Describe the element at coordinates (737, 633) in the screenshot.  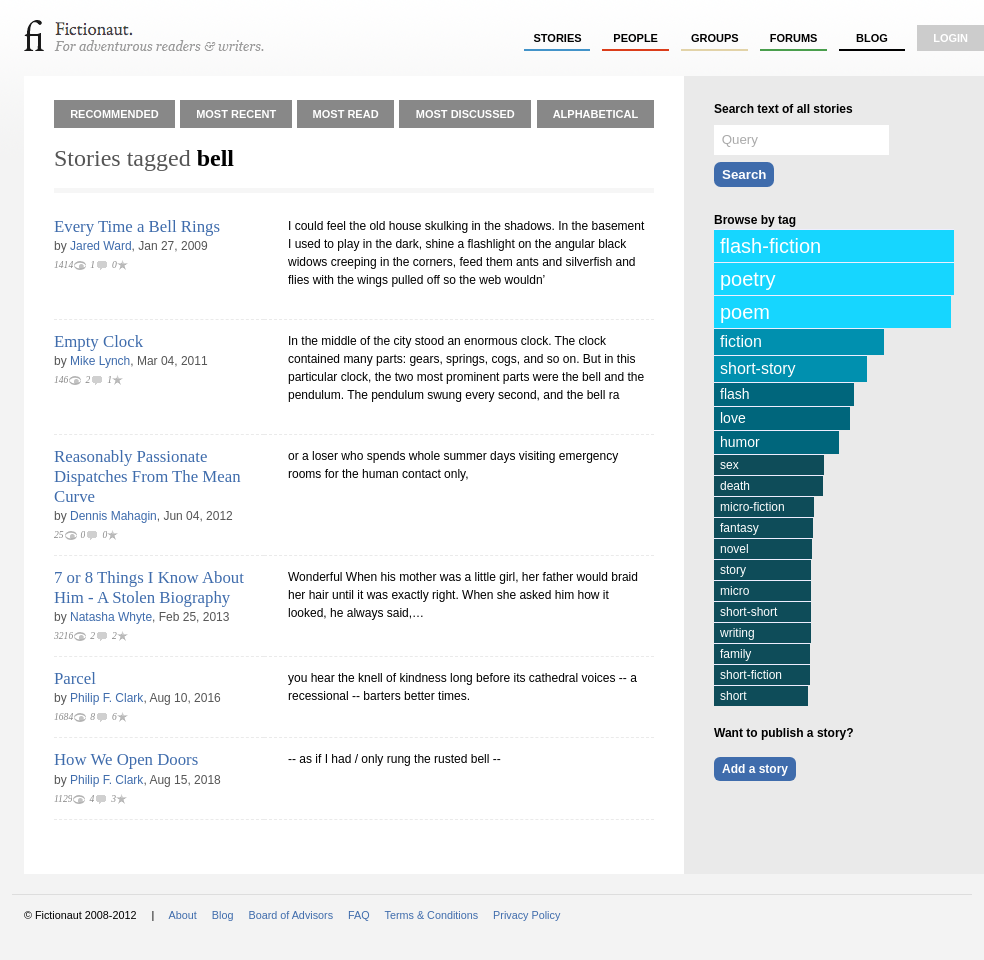
I see `writing` at that location.